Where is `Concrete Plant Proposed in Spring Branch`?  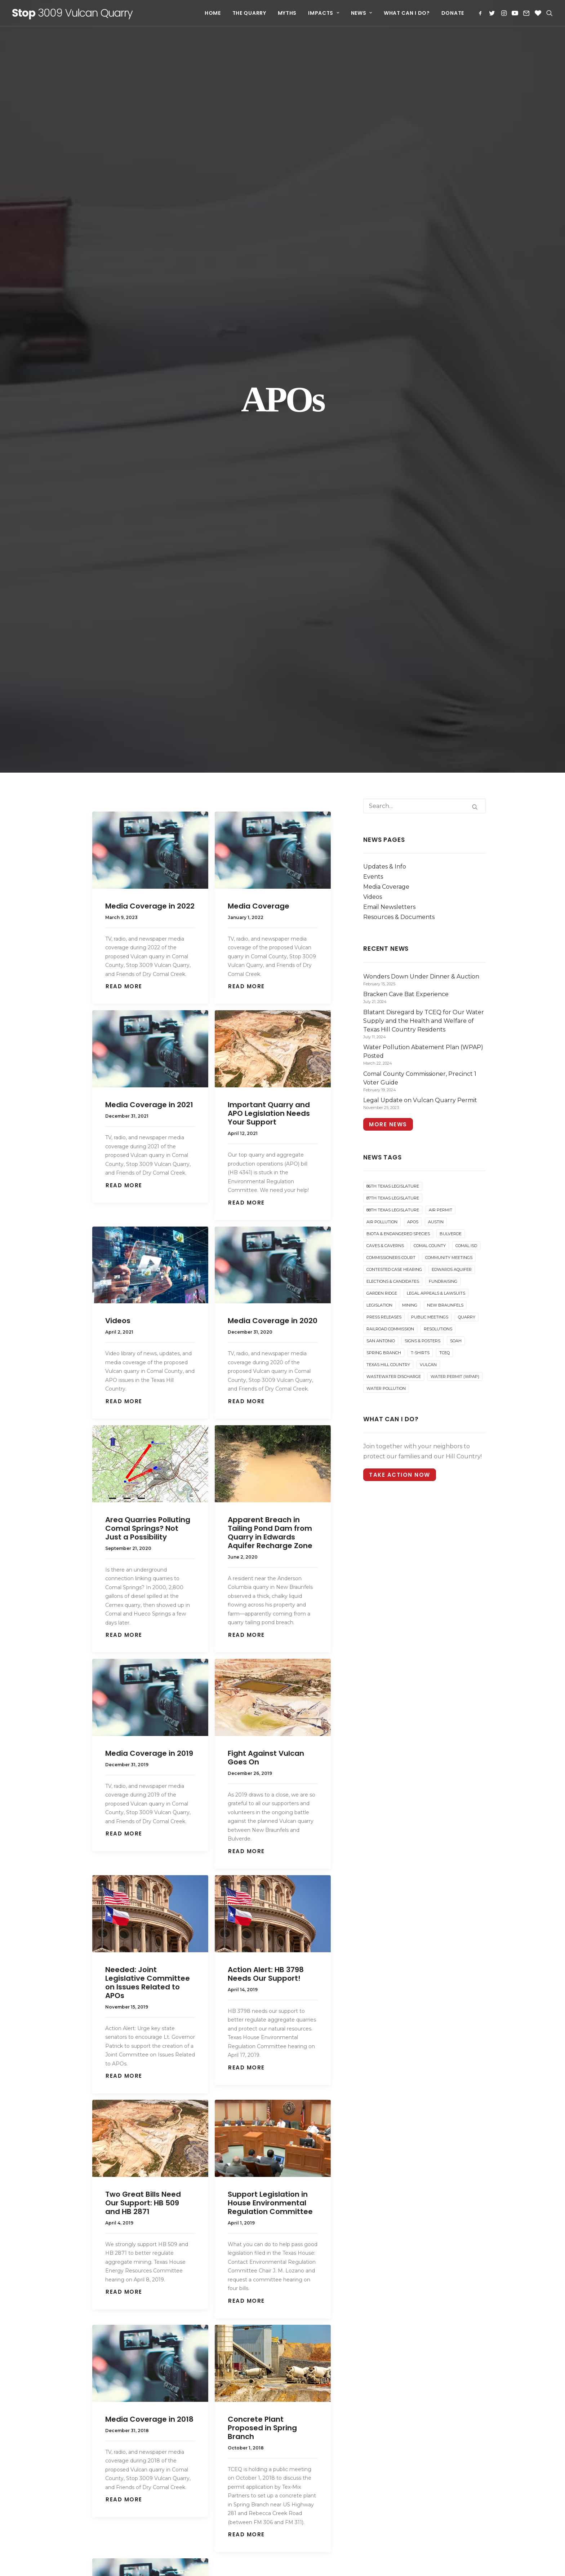 Concrete Plant Proposed in Spring Branch is located at coordinates (262, 1750).